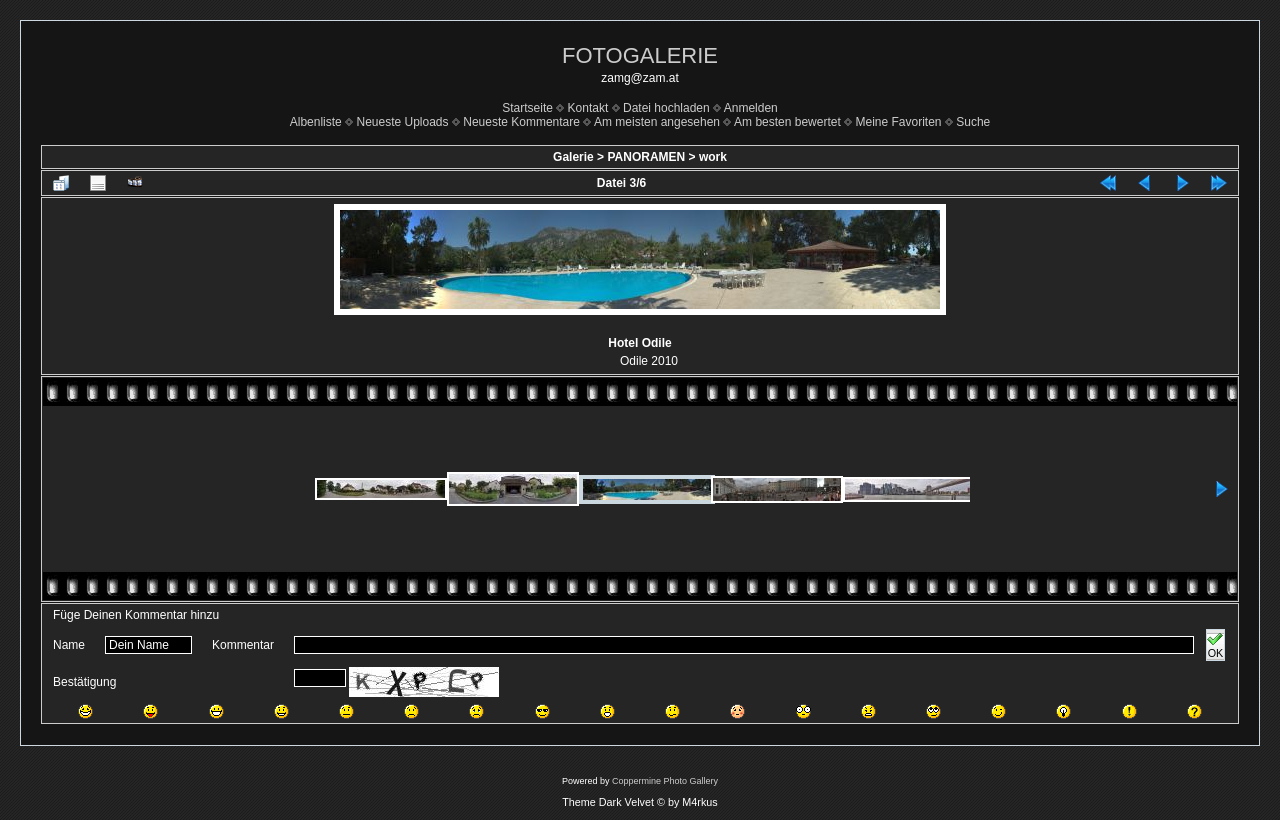 Image resolution: width=1280 pixels, height=820 pixels. What do you see at coordinates (527, 108) in the screenshot?
I see `Startseite` at bounding box center [527, 108].